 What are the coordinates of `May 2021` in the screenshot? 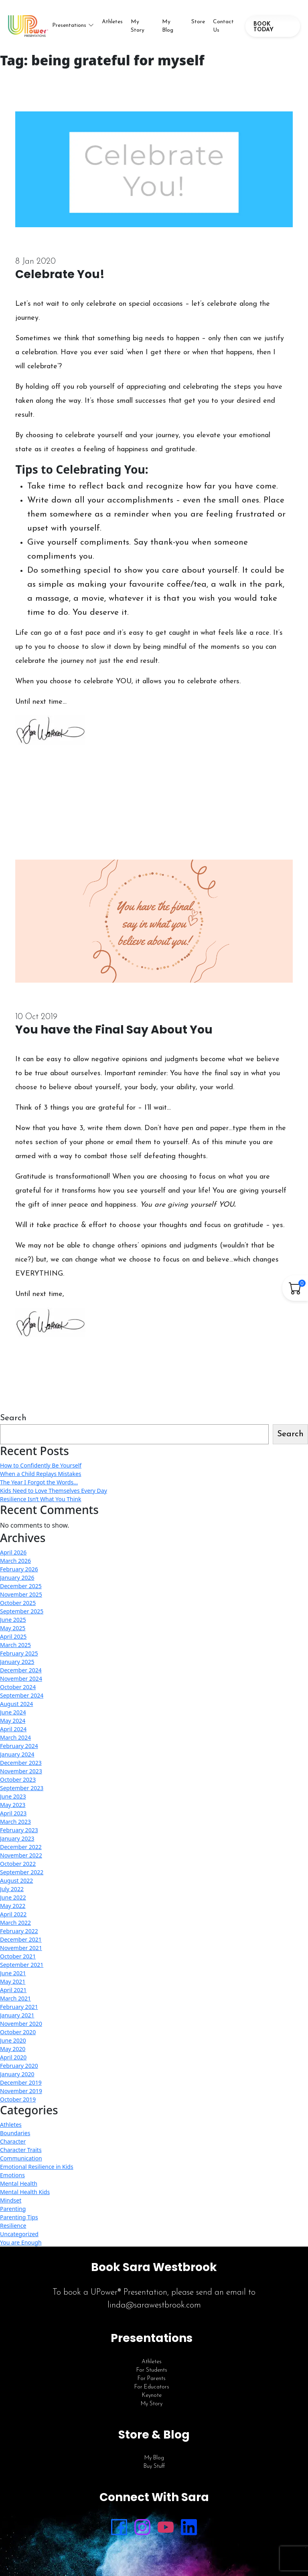 It's located at (12, 1981).